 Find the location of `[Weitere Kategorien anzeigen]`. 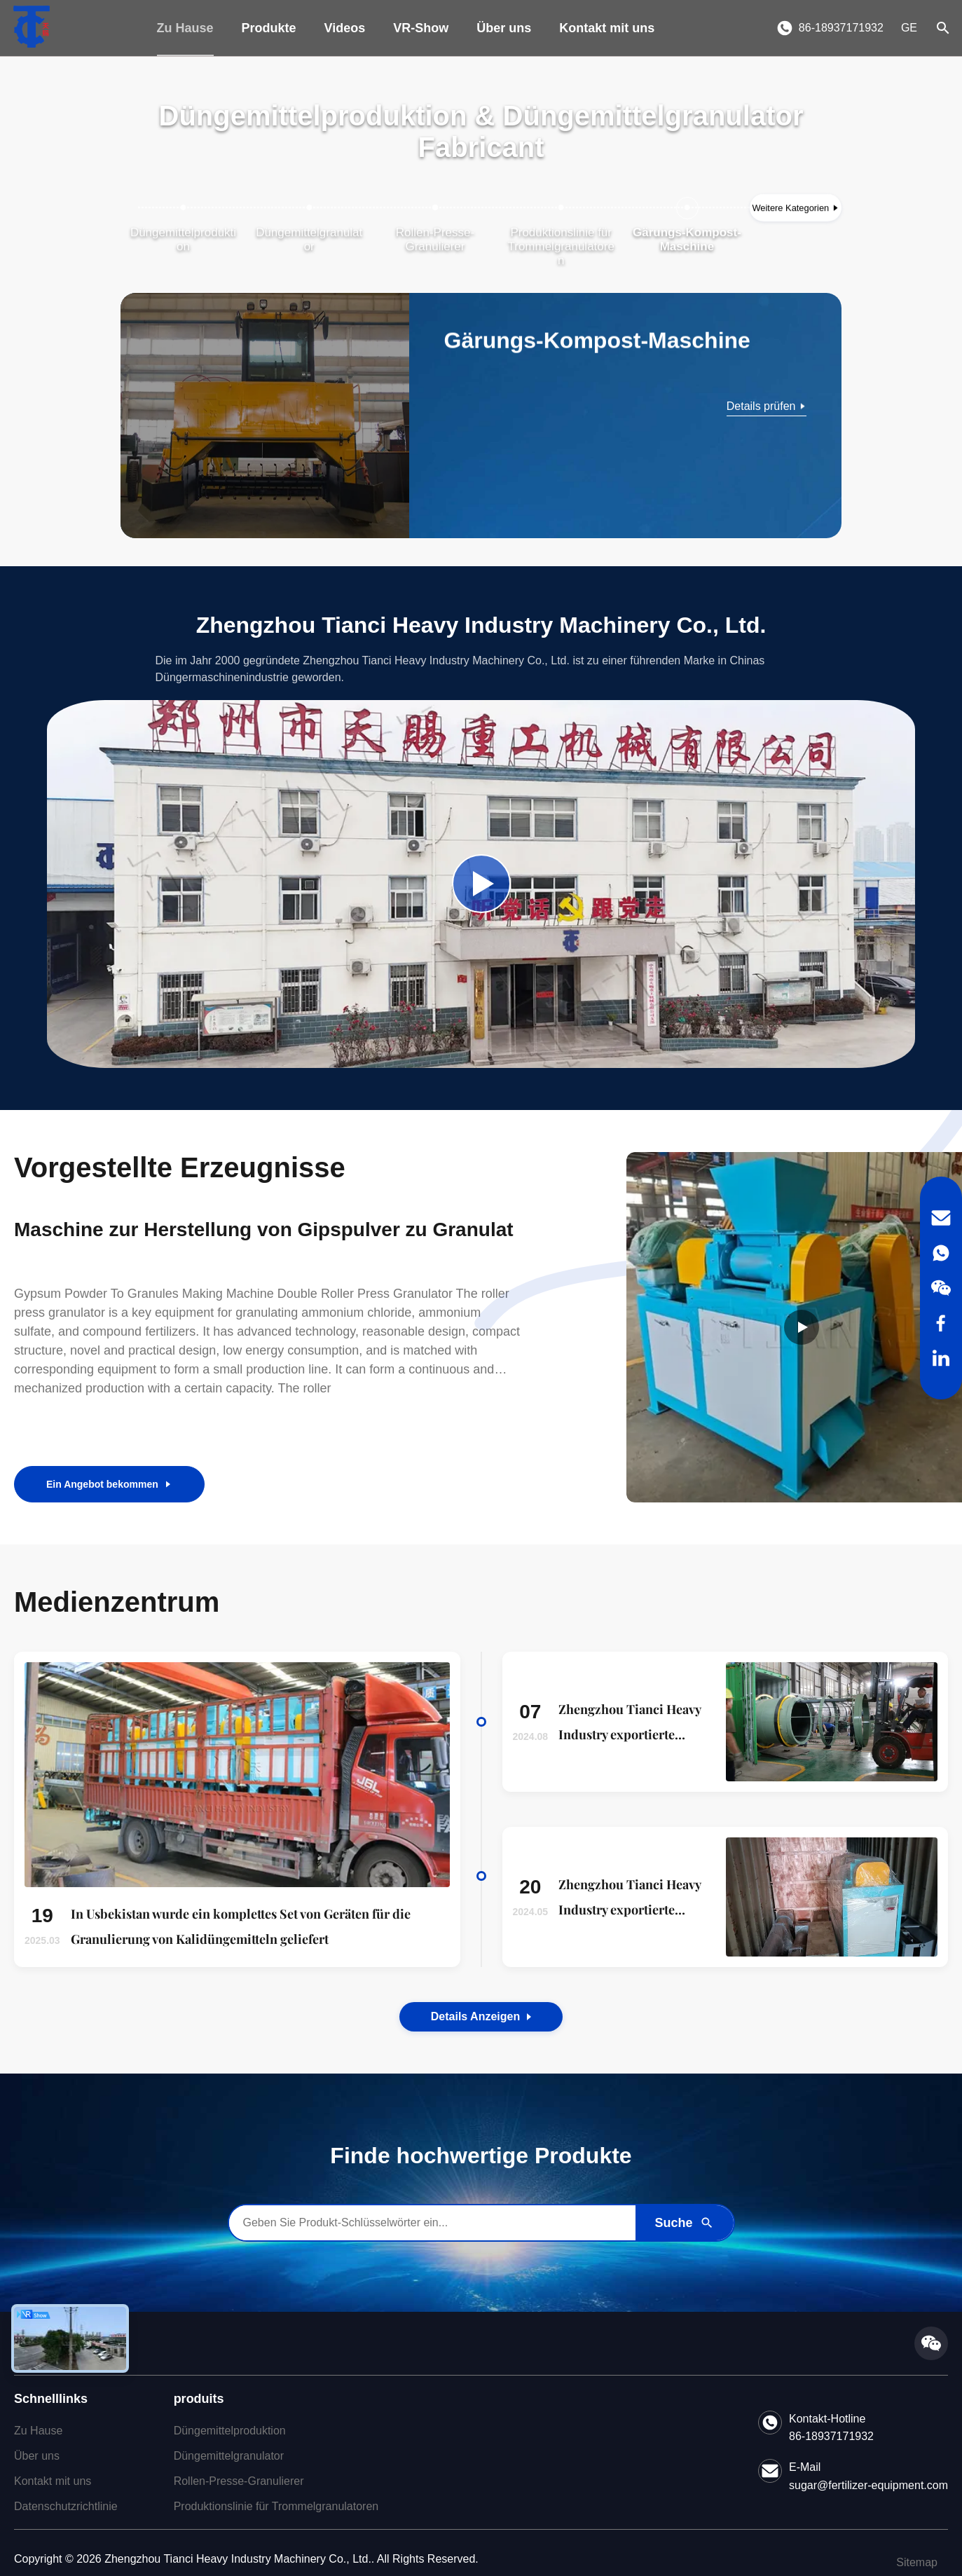

[Weitere Kategorien anzeigen] is located at coordinates (795, 208).